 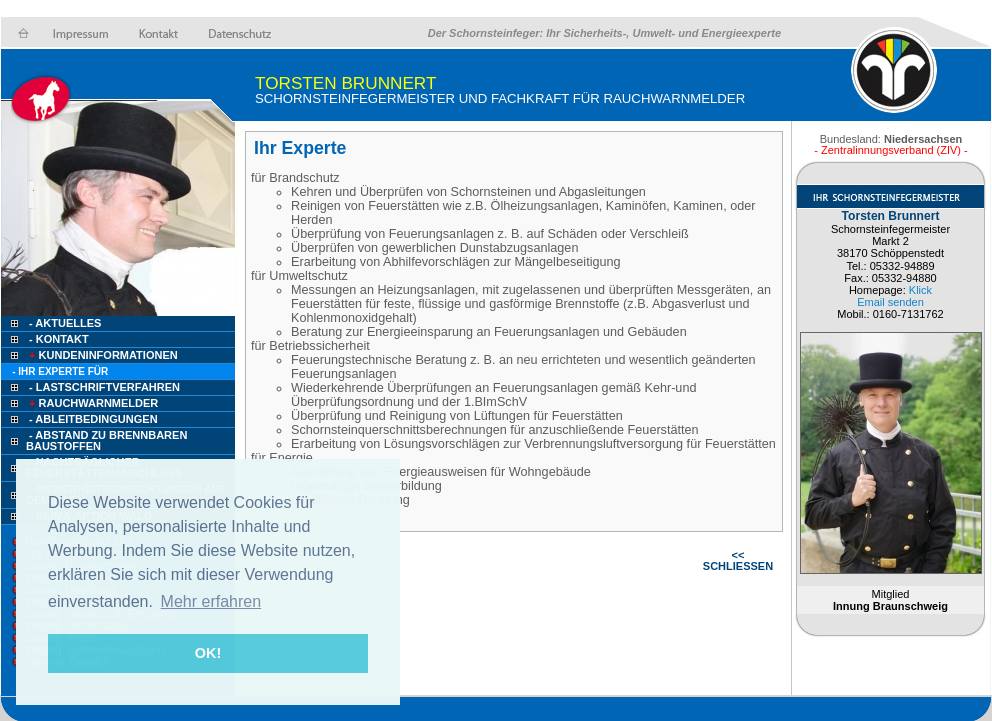 What do you see at coordinates (92, 403) in the screenshot?
I see `Rauchwarnmelder` at bounding box center [92, 403].